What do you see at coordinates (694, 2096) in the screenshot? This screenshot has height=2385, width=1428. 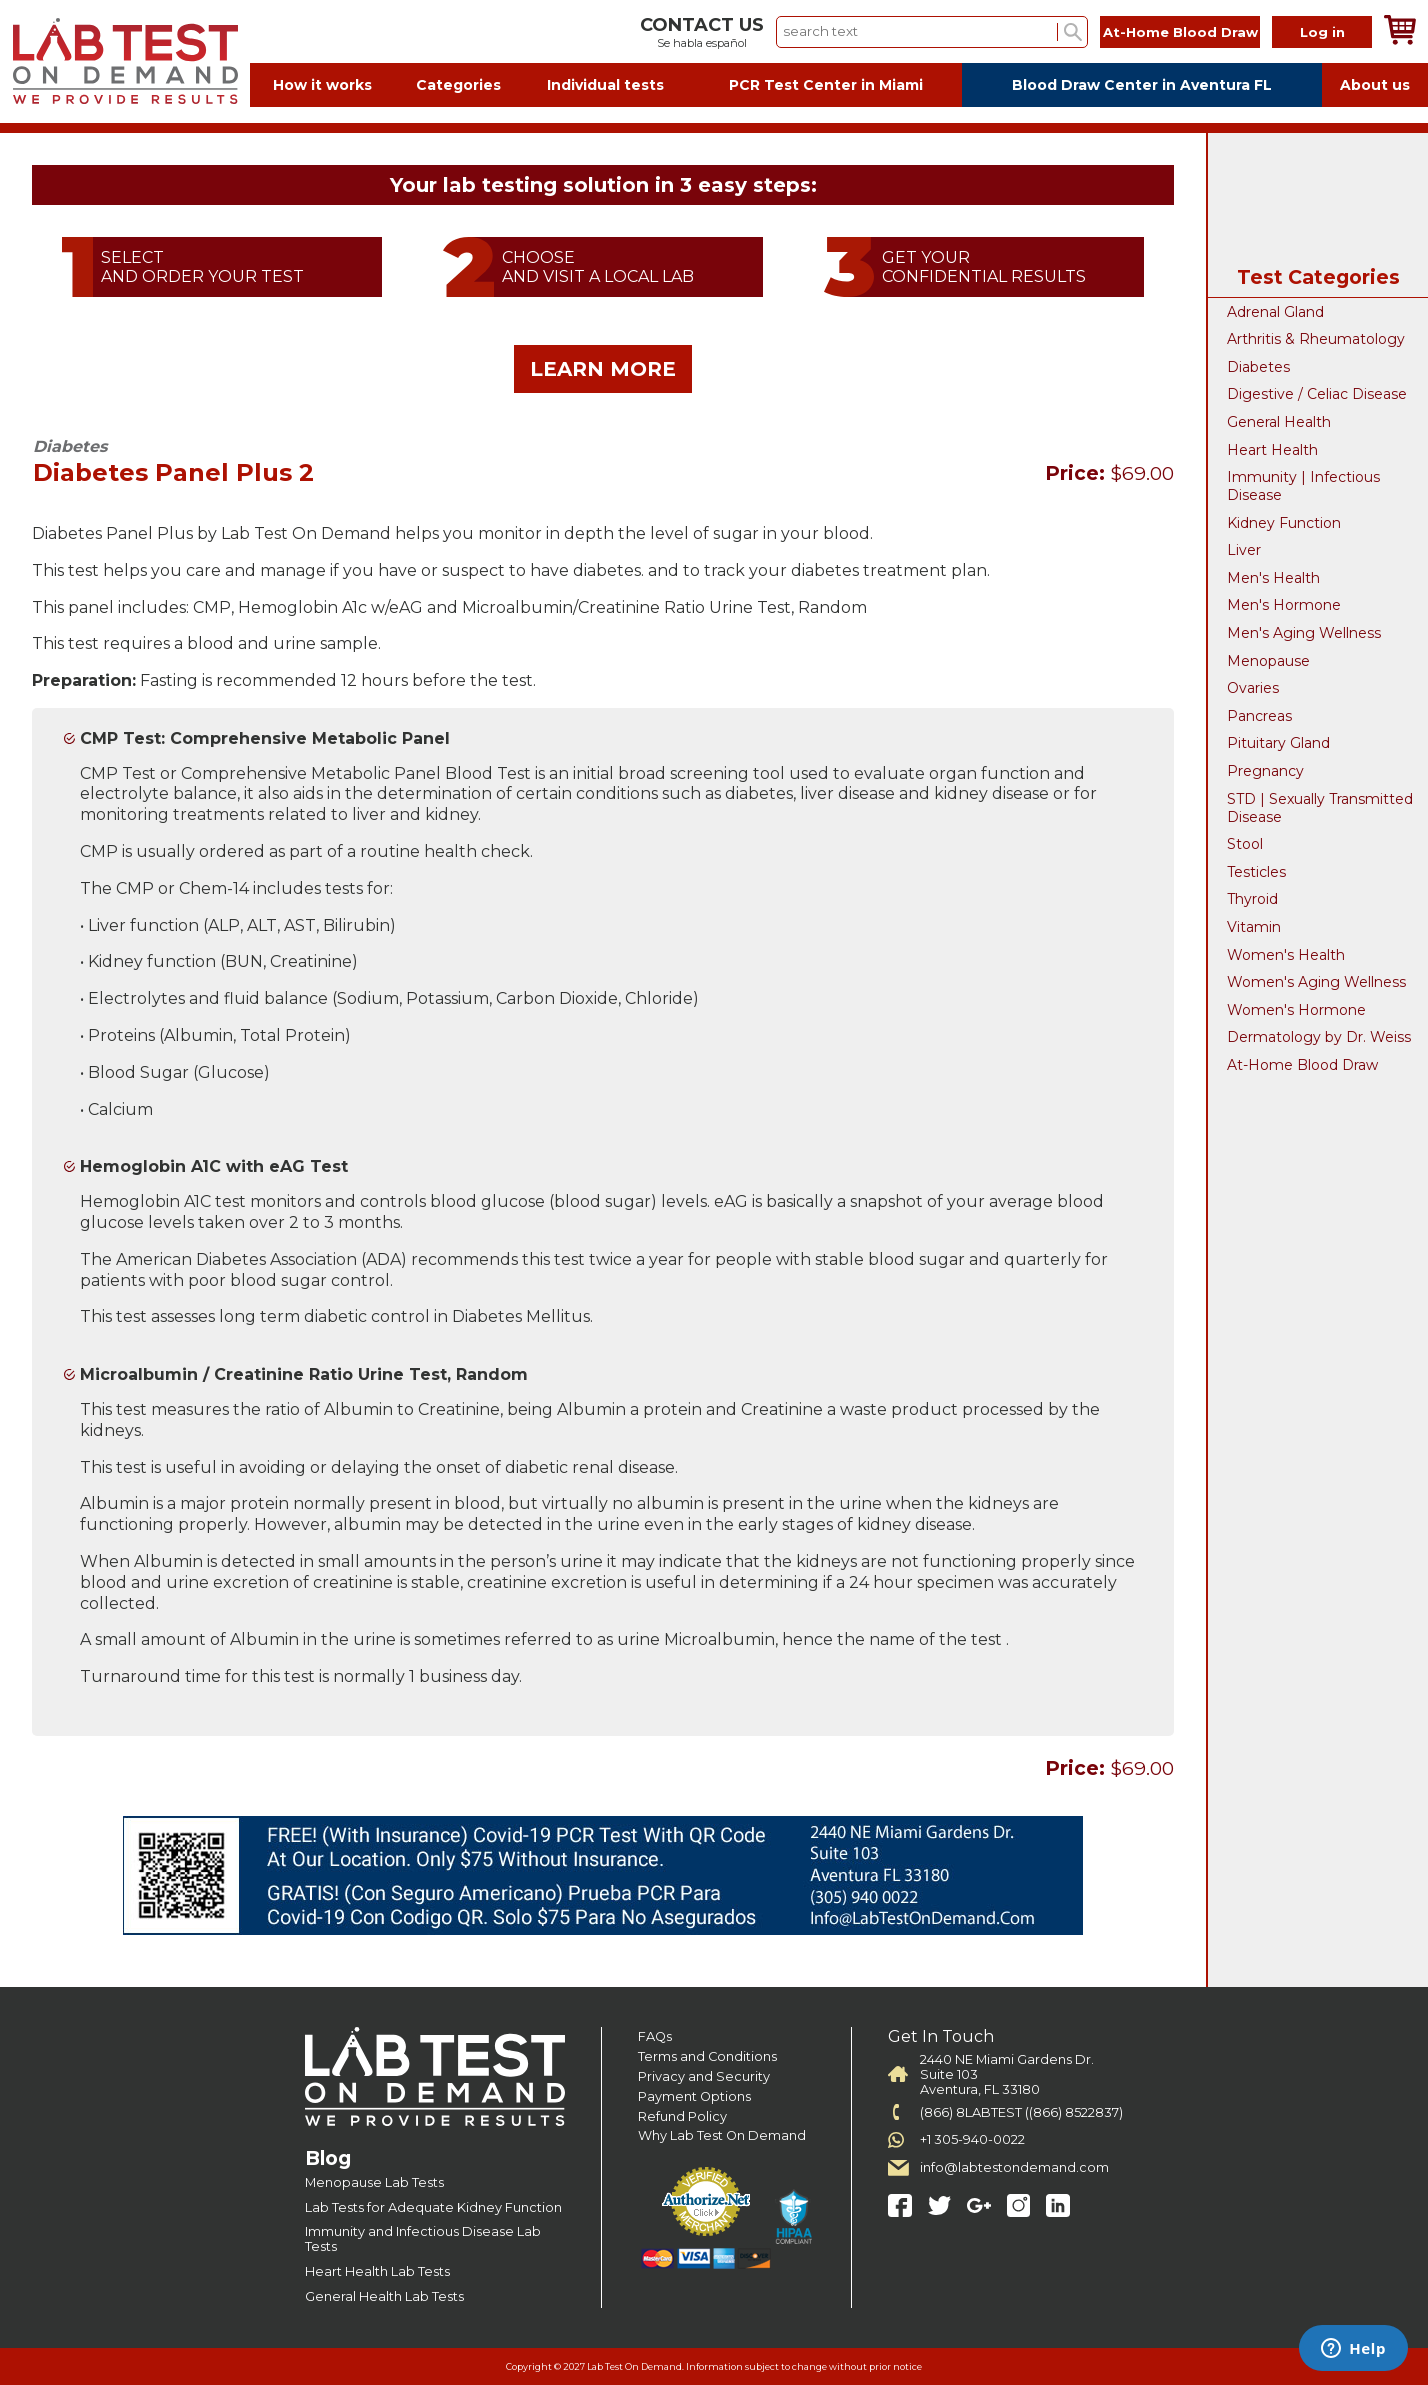 I see `Payment Options` at bounding box center [694, 2096].